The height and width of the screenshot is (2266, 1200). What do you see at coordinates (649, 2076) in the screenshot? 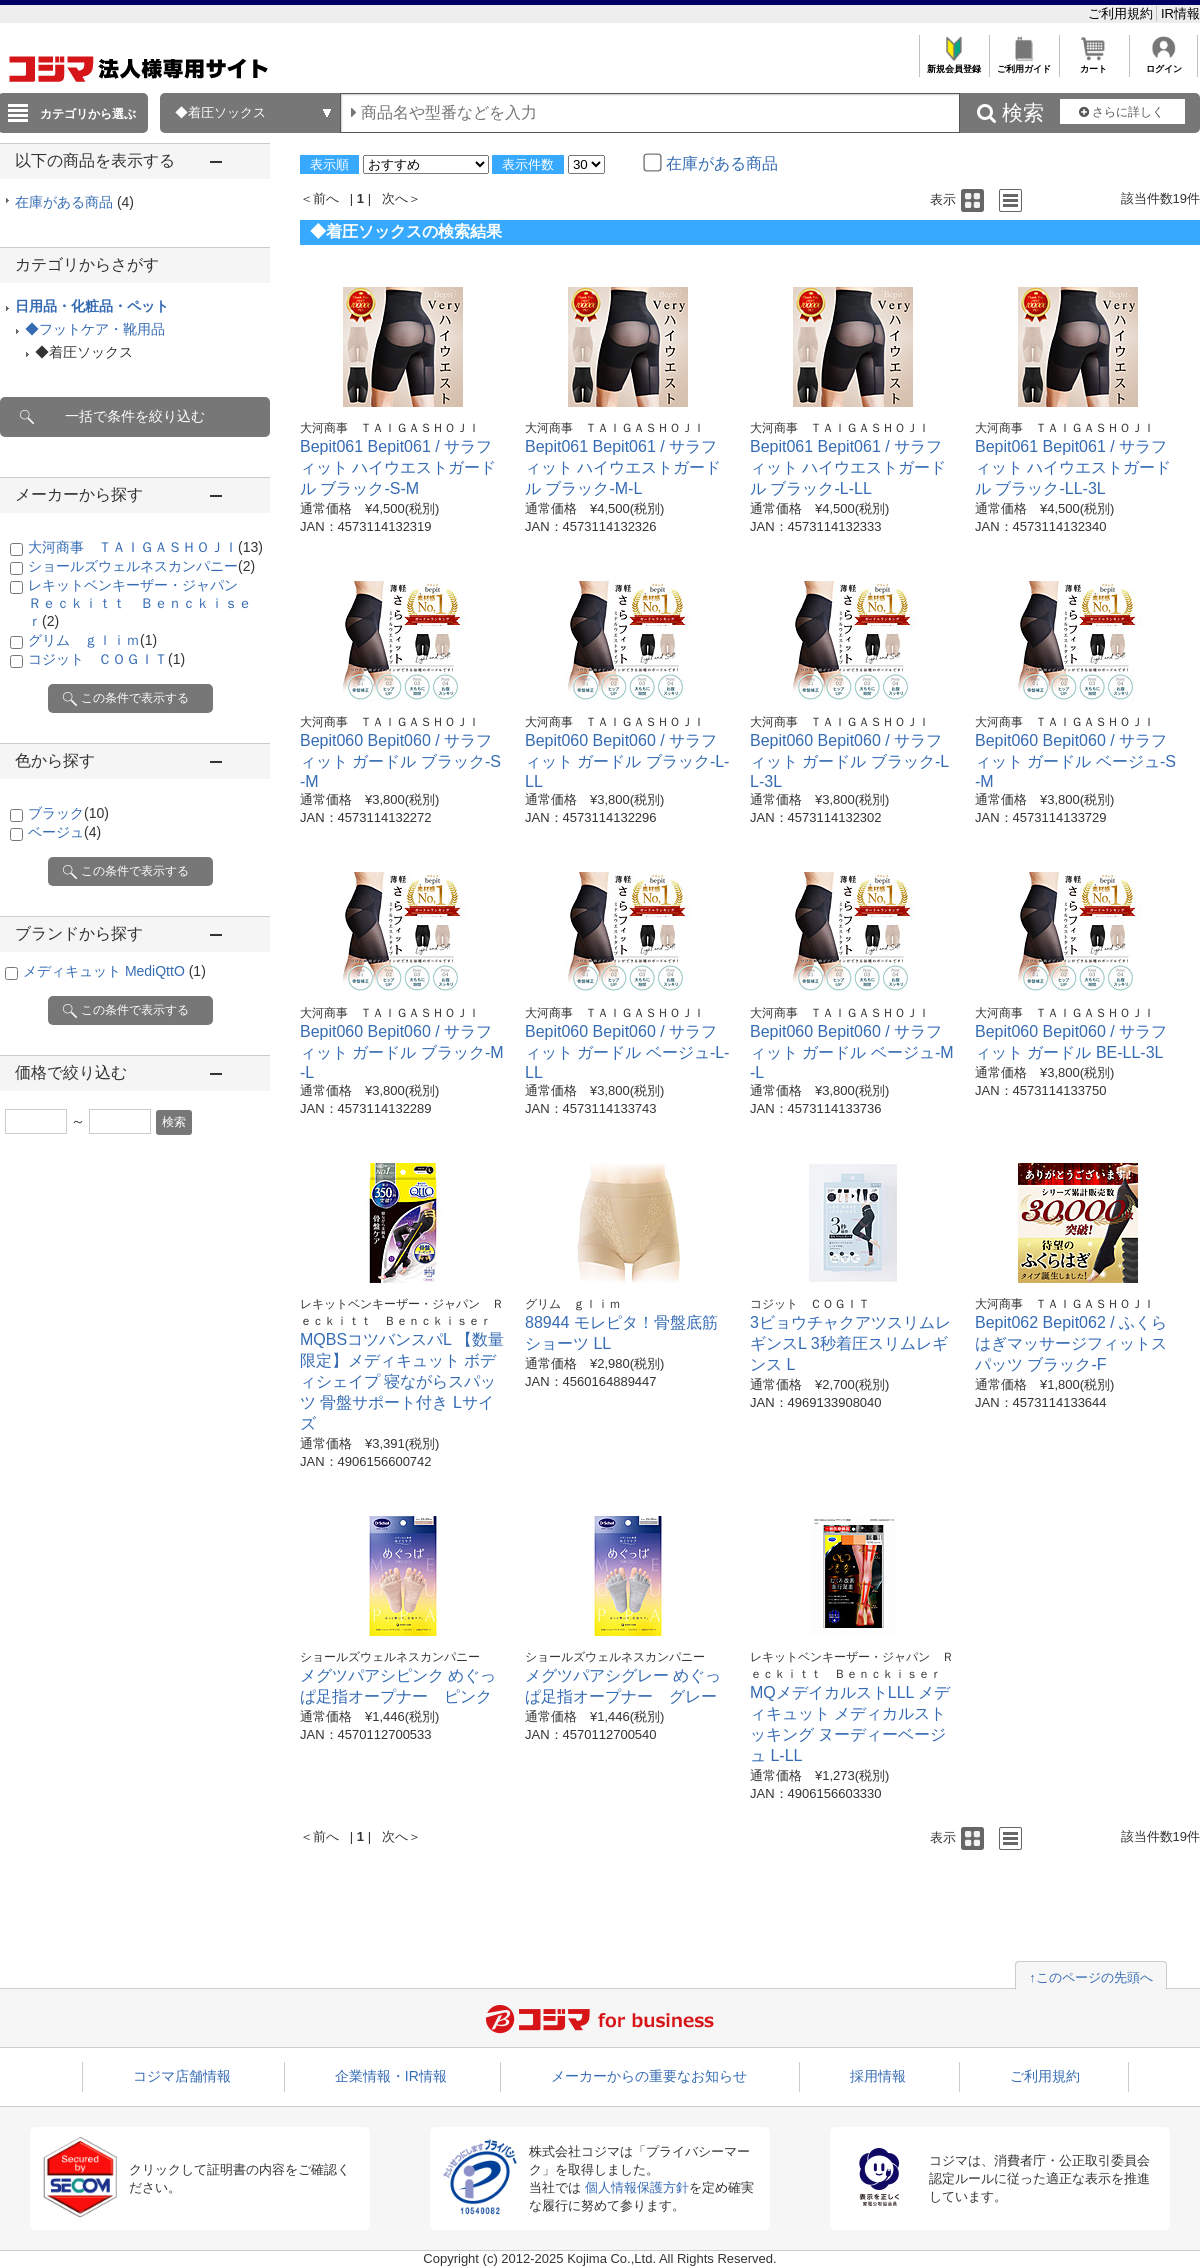
I see `メーカーからの重要なお知らせ` at bounding box center [649, 2076].